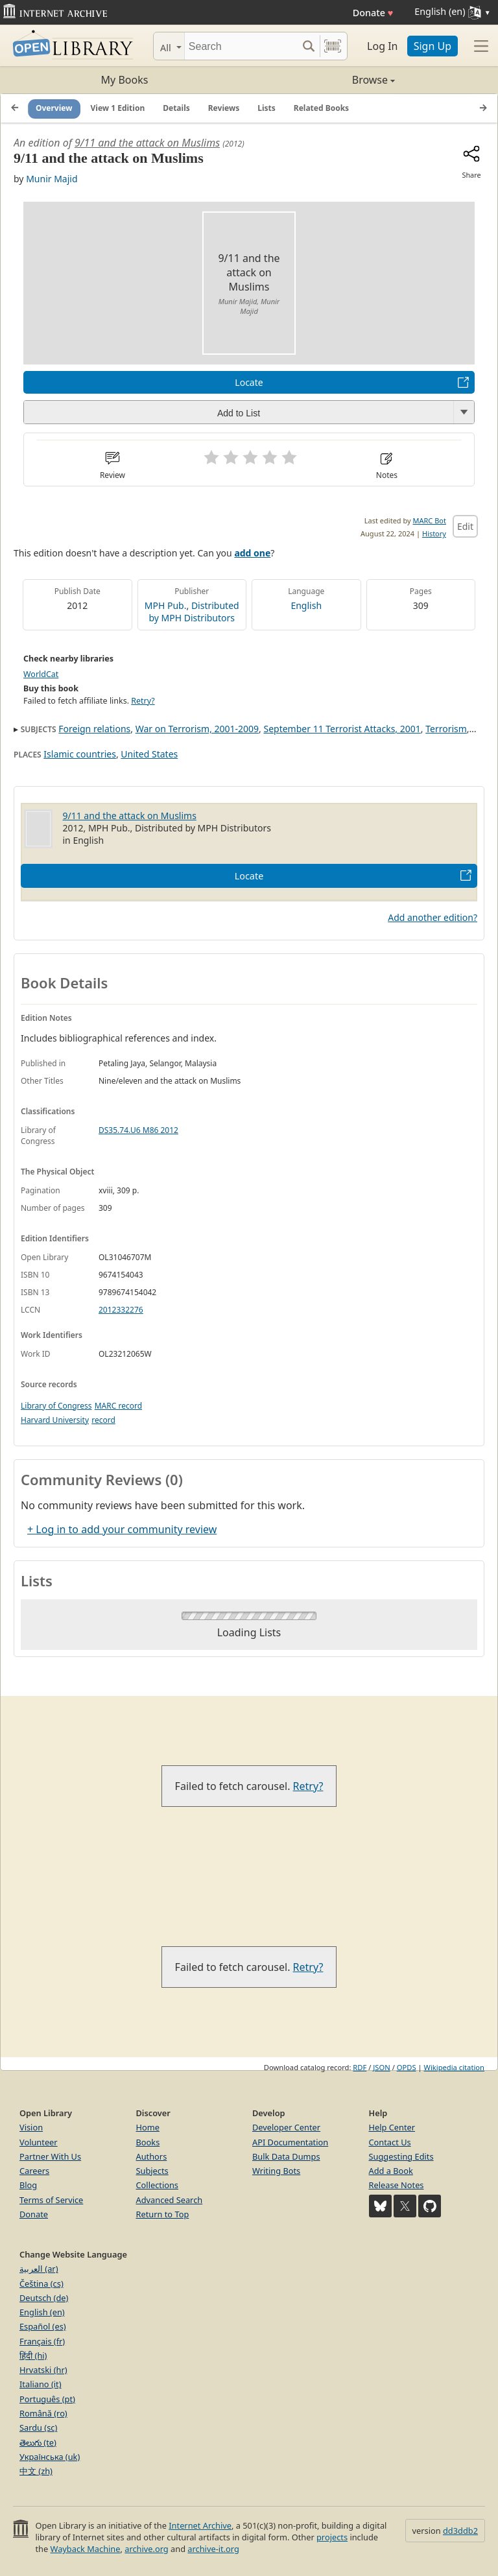 The width and height of the screenshot is (498, 2576). What do you see at coordinates (333, 46) in the screenshot?
I see `[Search by barcode]` at bounding box center [333, 46].